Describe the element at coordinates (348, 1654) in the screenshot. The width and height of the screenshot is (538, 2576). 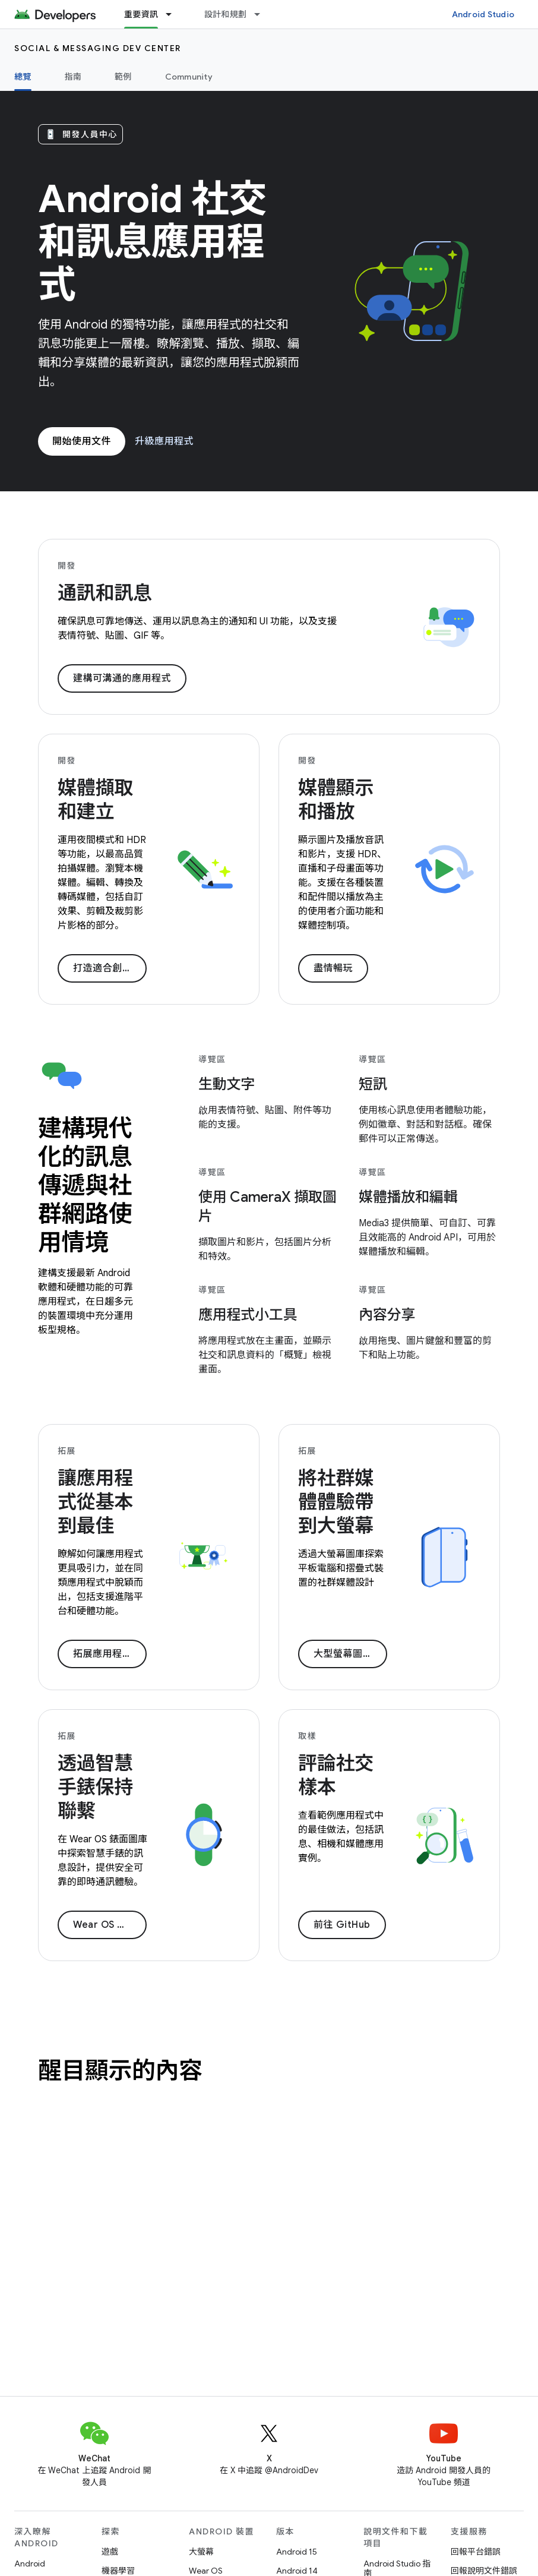
I see `大型螢幕圖片庫` at that location.